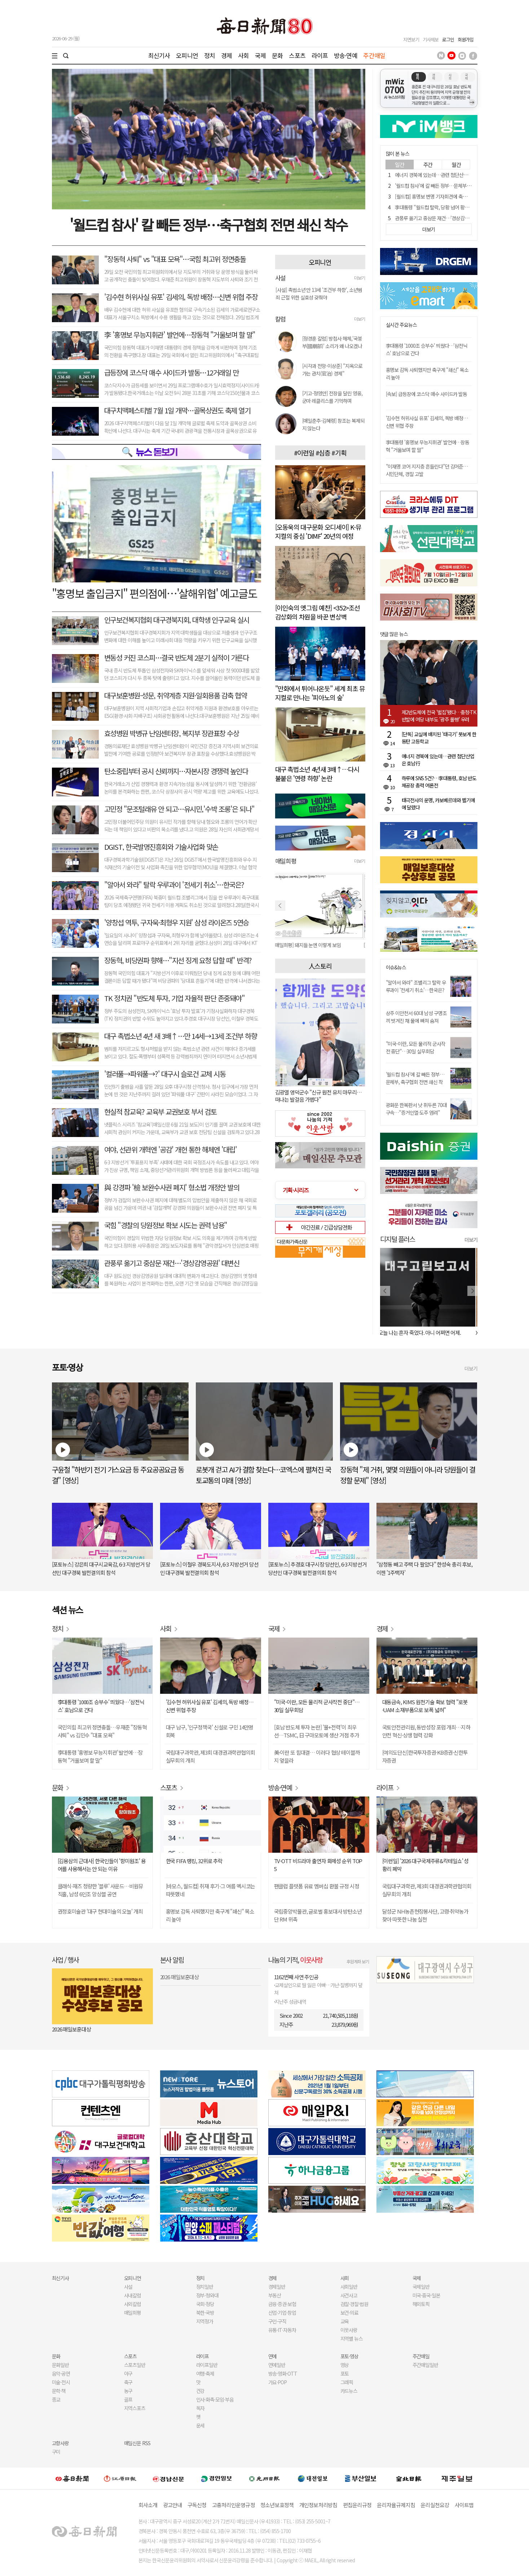 The height and width of the screenshot is (2576, 529). What do you see at coordinates (174, 998) in the screenshot?
I see `TK 정치권 "반도체 투자, 기업 자율적 판단 존중돼야"` at bounding box center [174, 998].